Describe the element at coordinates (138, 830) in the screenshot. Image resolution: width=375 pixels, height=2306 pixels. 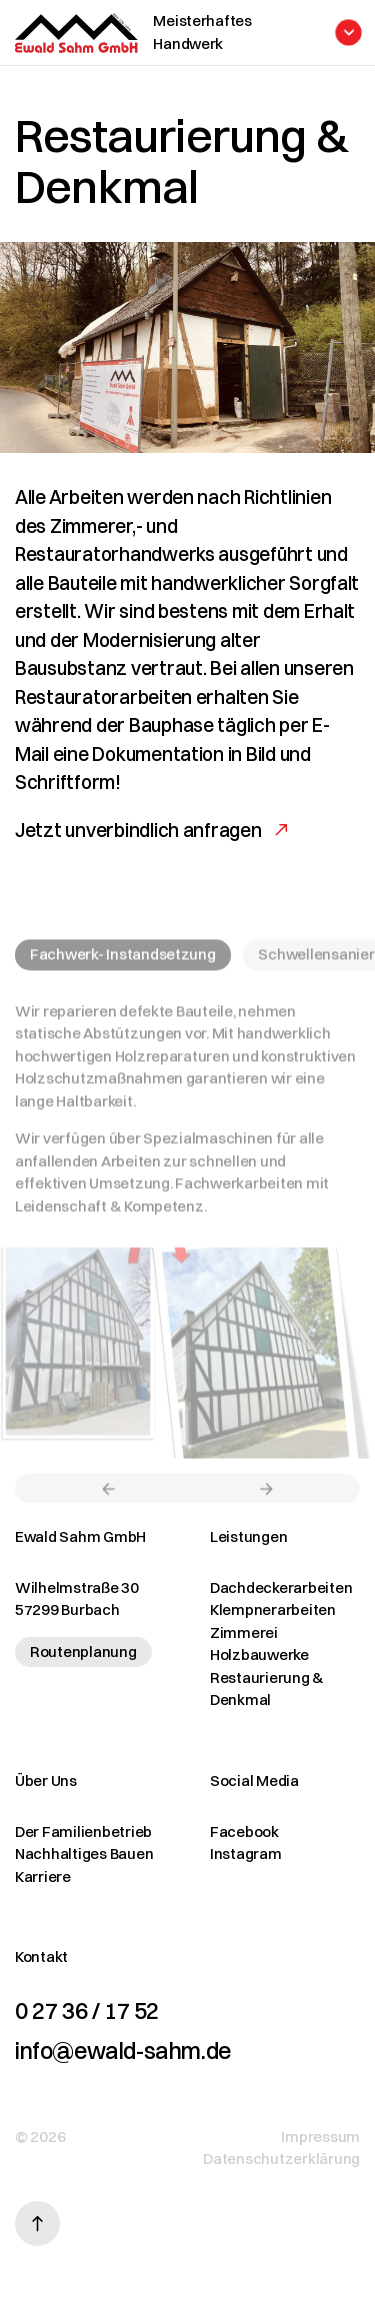
I see `Jetzt unverbindlich anfragen` at that location.